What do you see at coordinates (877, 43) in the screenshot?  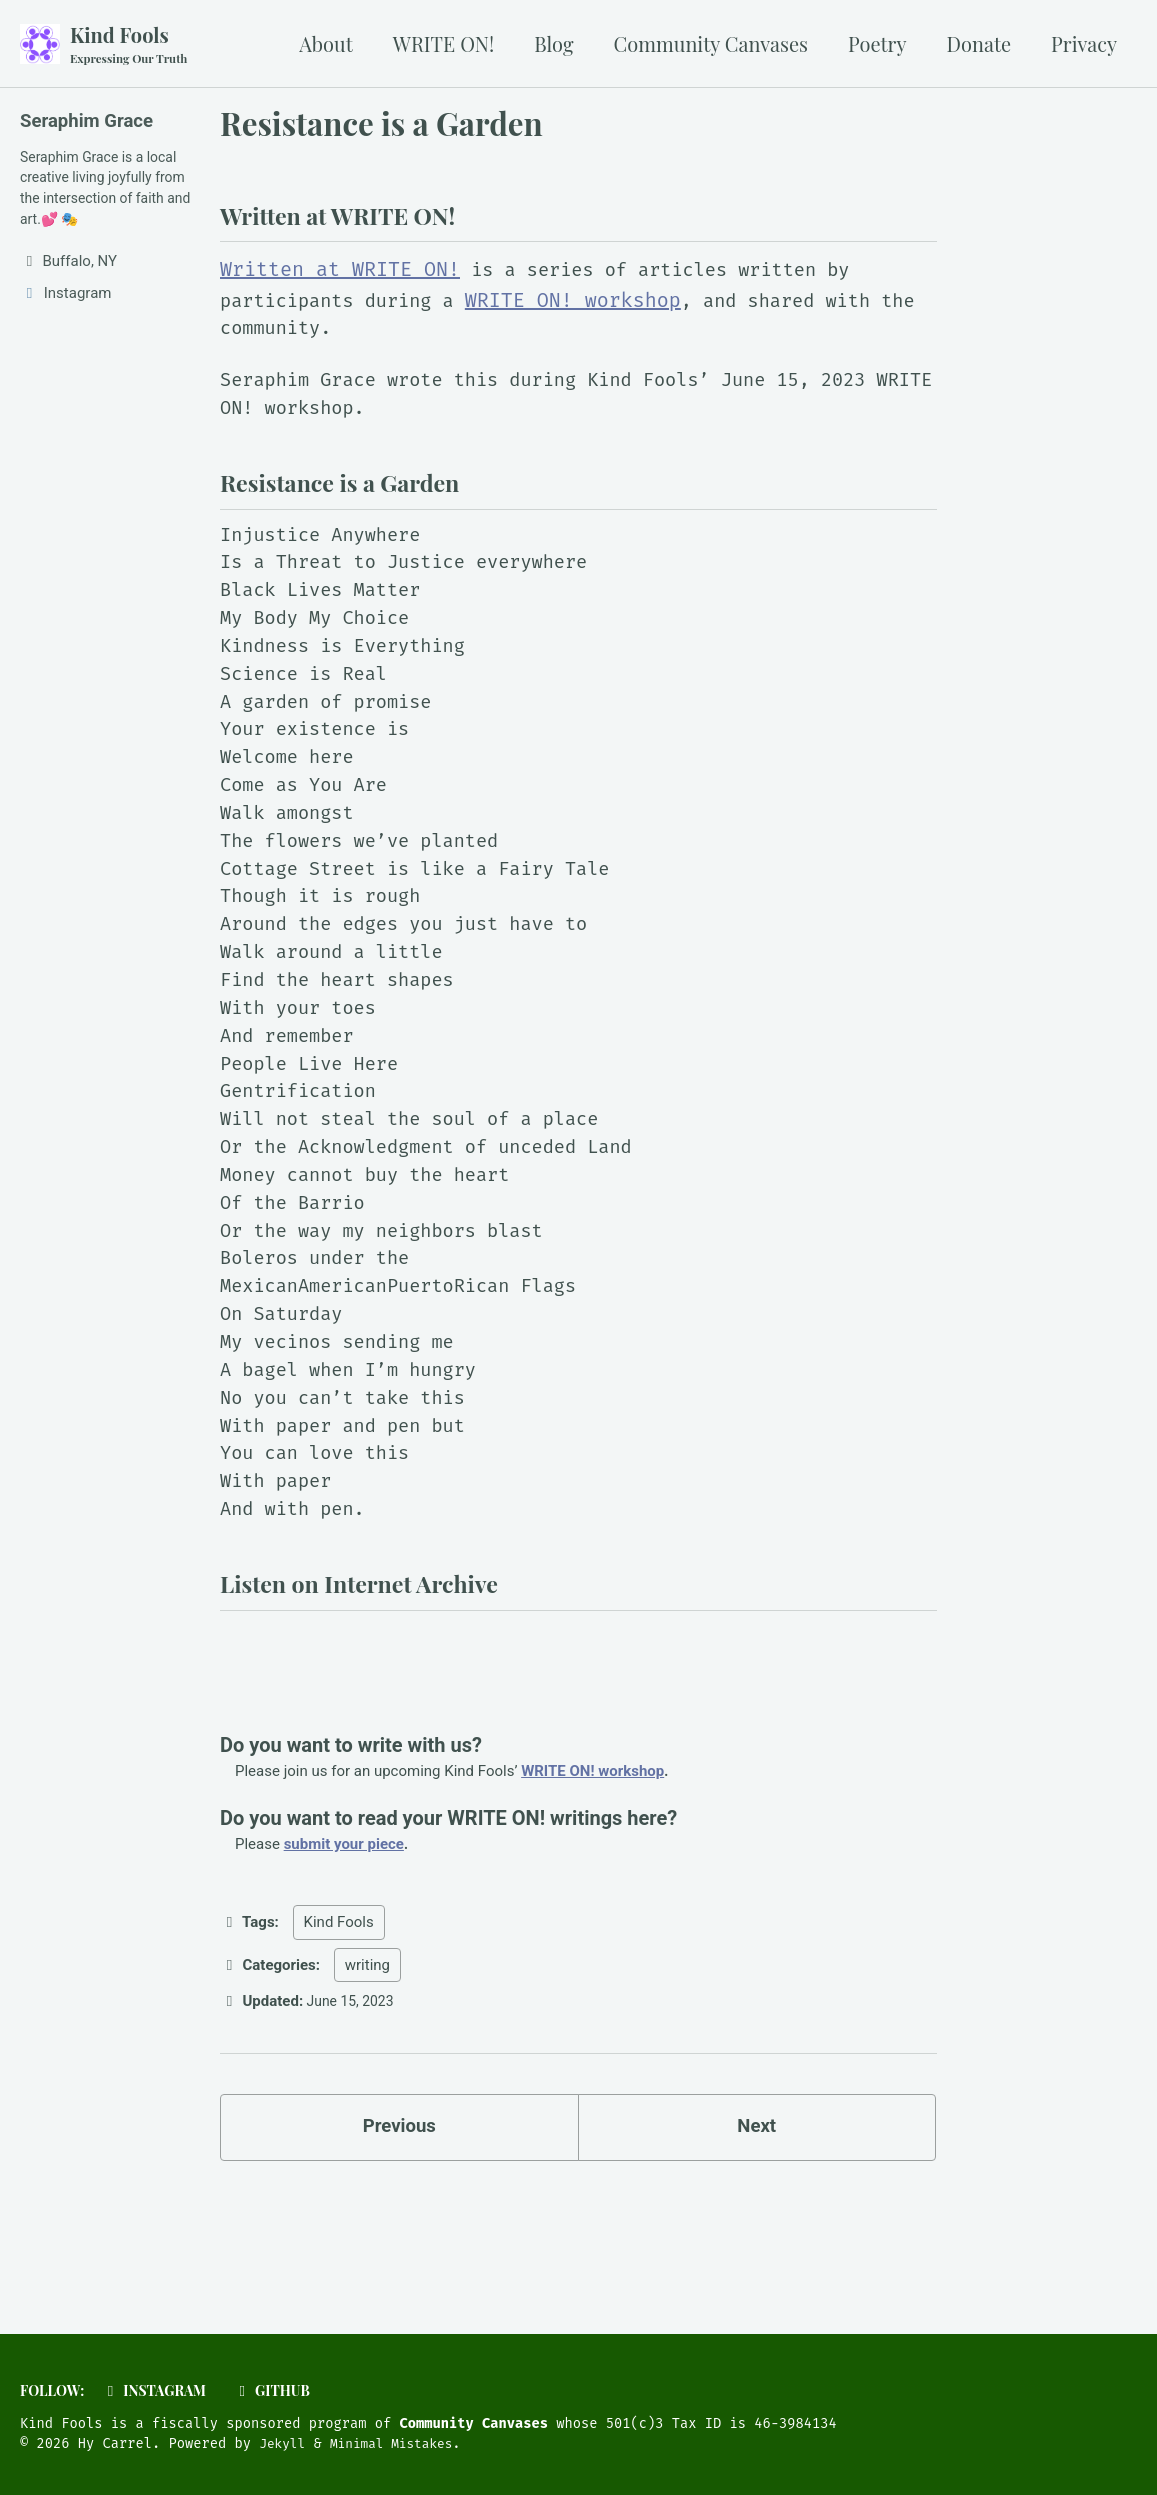 I see `Poetry` at bounding box center [877, 43].